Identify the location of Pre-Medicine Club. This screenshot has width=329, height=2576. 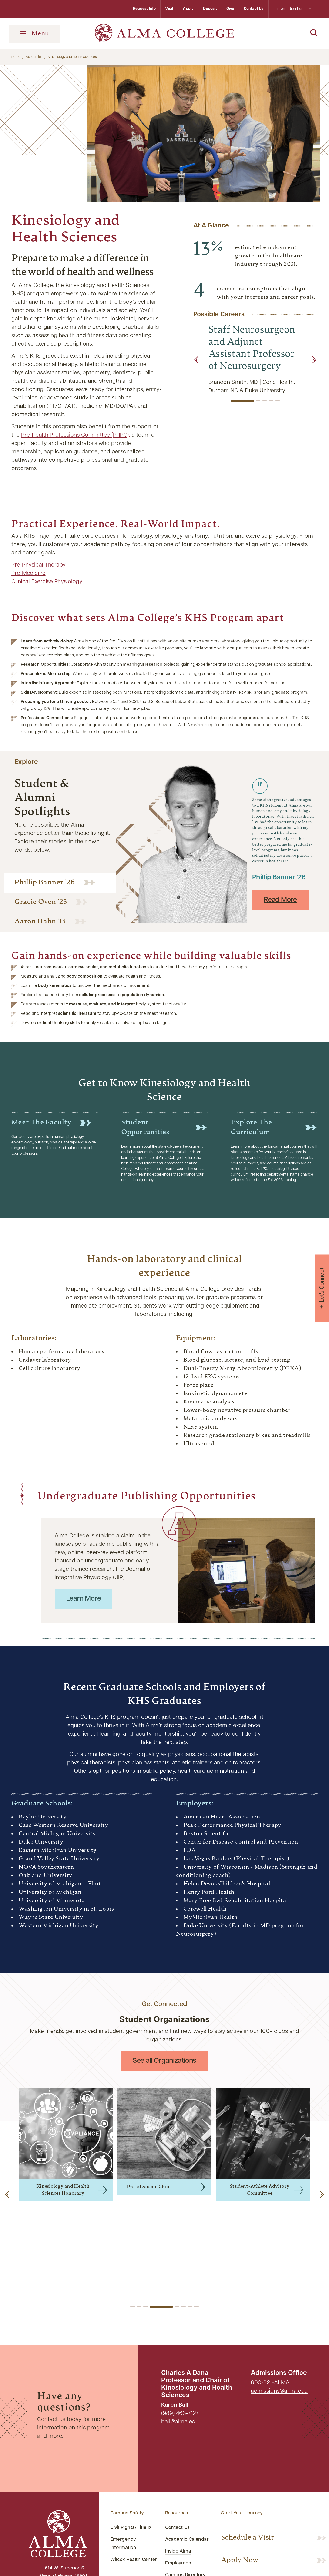
(148, 2187).